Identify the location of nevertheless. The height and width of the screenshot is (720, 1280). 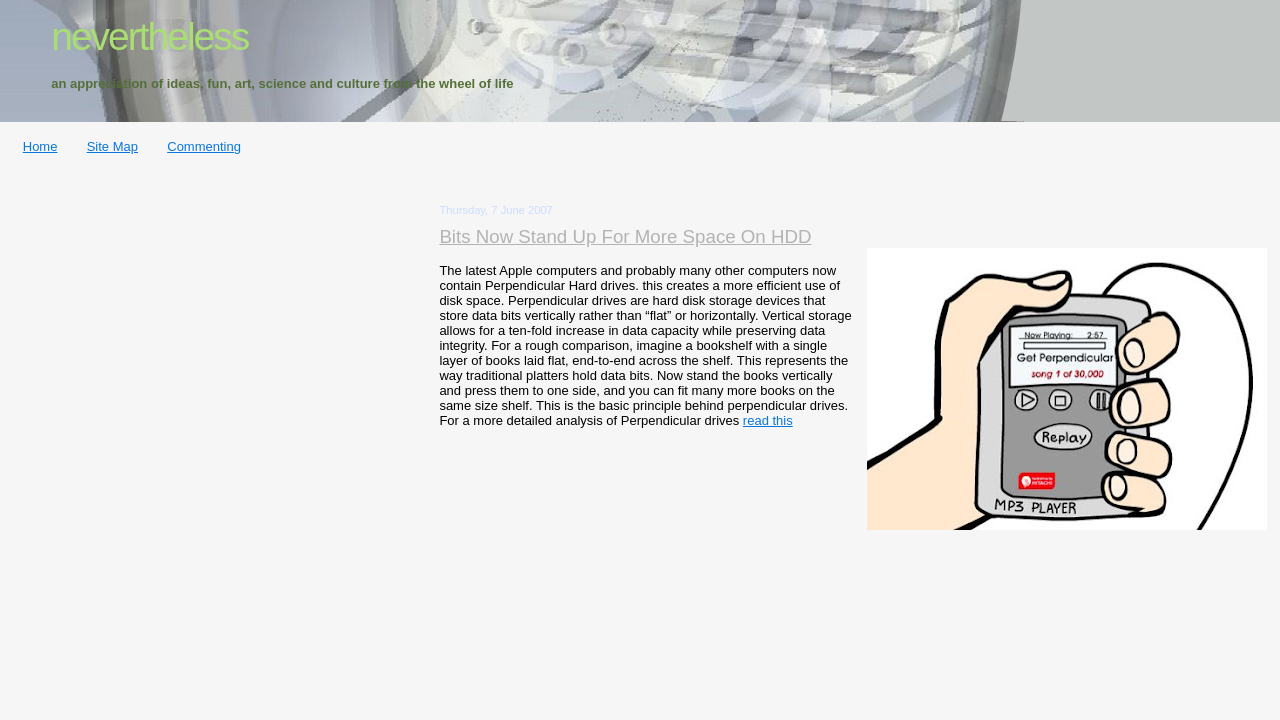
(149, 36).